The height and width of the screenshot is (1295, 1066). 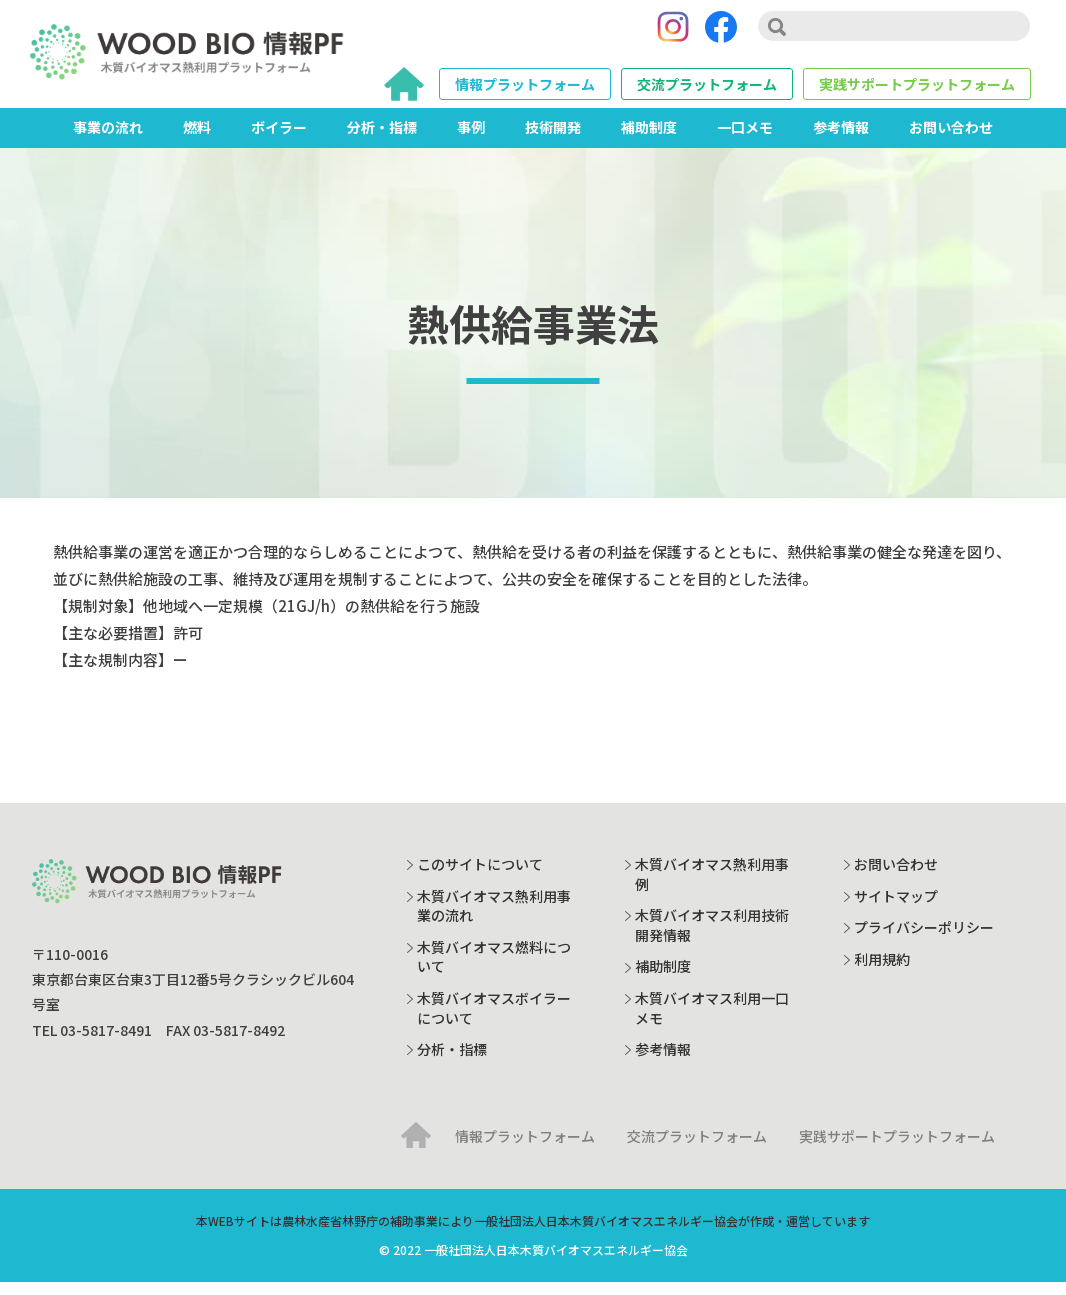 I want to click on 情報プラットフォーム, so click(x=525, y=90).